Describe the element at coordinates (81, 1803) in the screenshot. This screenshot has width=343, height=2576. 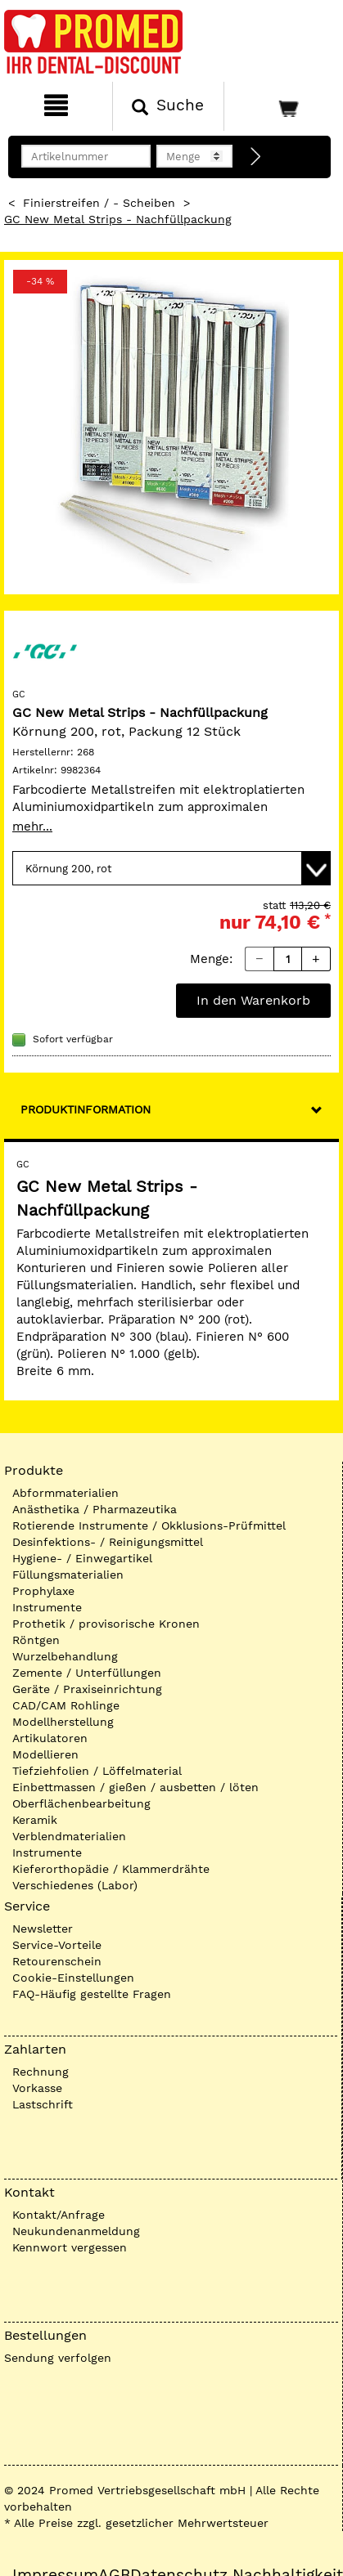
I see `Oberflächenbearbeitung` at that location.